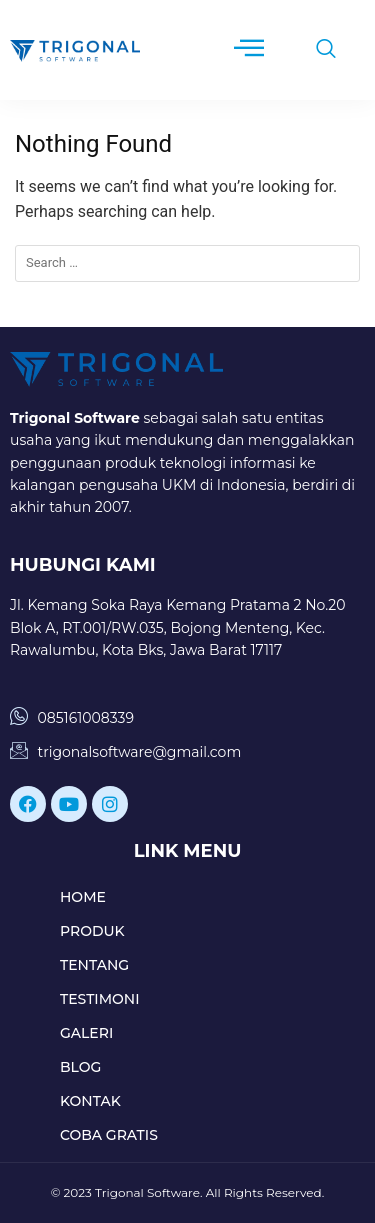 This screenshot has height=1223, width=375. Describe the element at coordinates (80, 1067) in the screenshot. I see `BLOG` at that location.